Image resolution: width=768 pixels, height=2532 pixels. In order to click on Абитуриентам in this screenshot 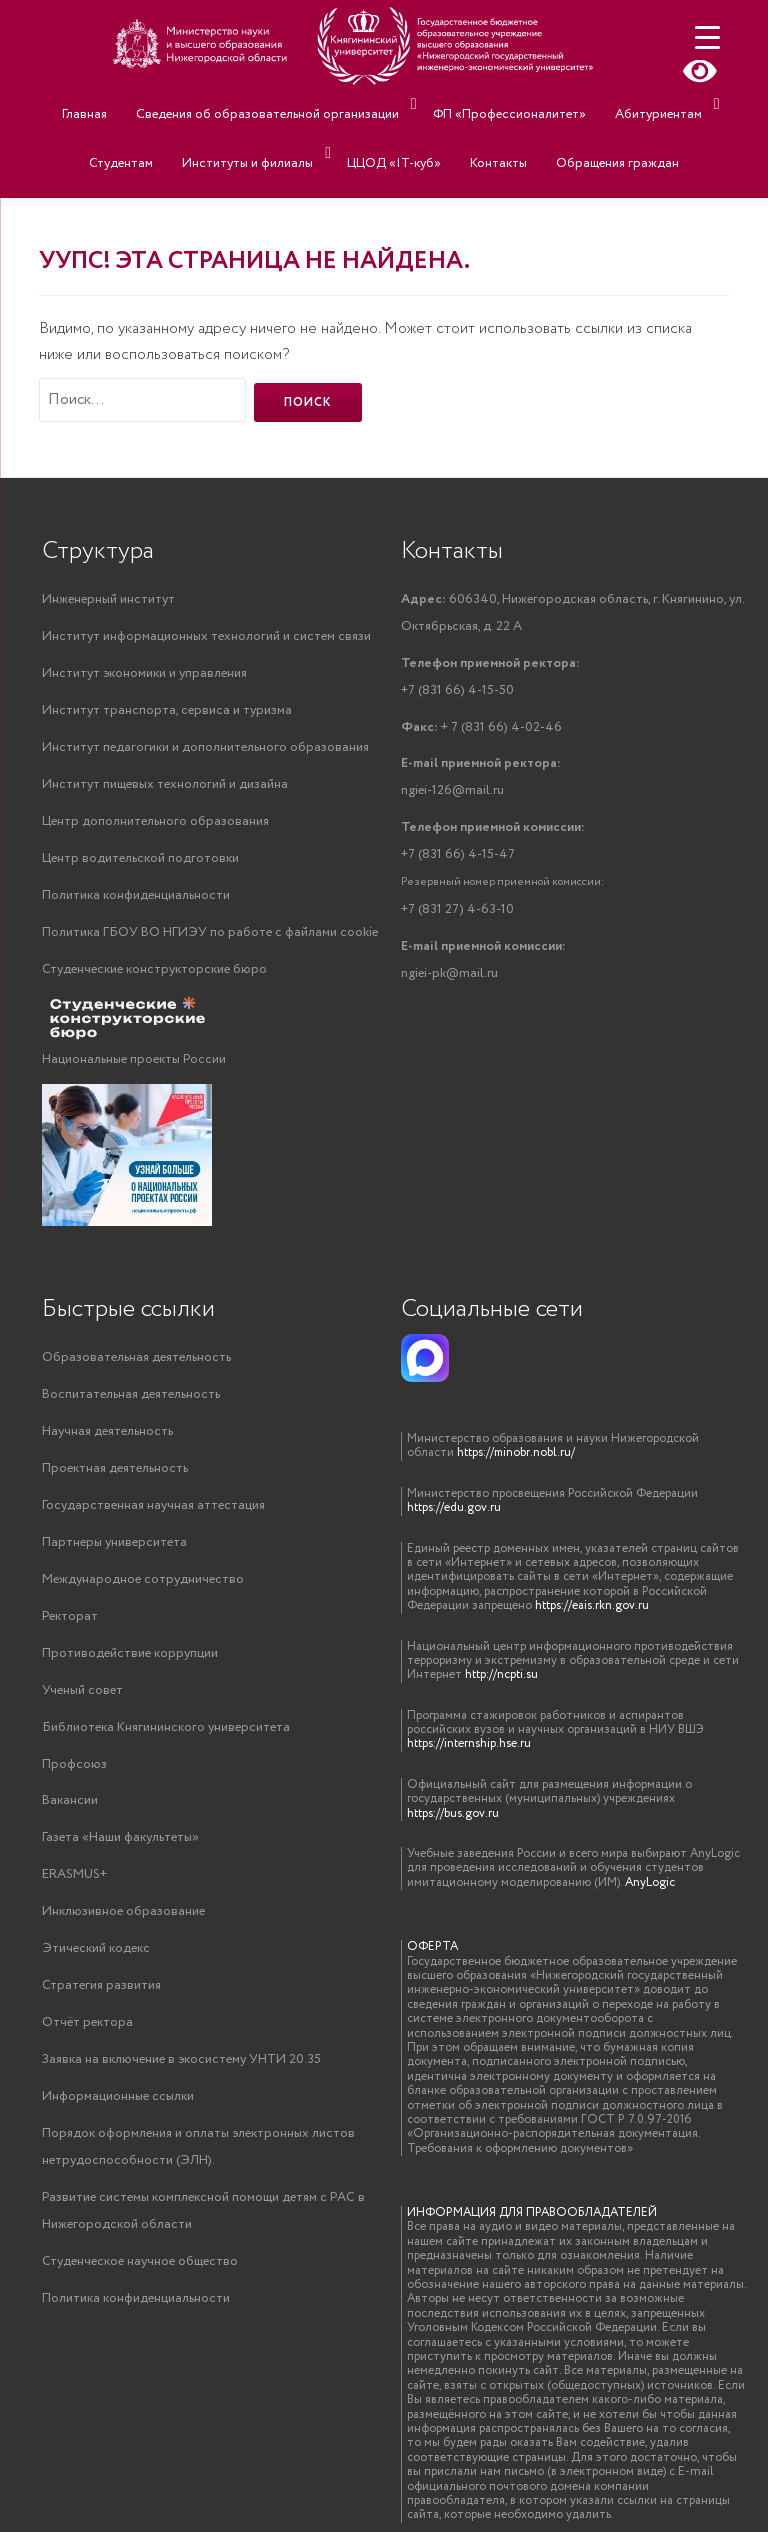, I will do `click(601, 103)`.